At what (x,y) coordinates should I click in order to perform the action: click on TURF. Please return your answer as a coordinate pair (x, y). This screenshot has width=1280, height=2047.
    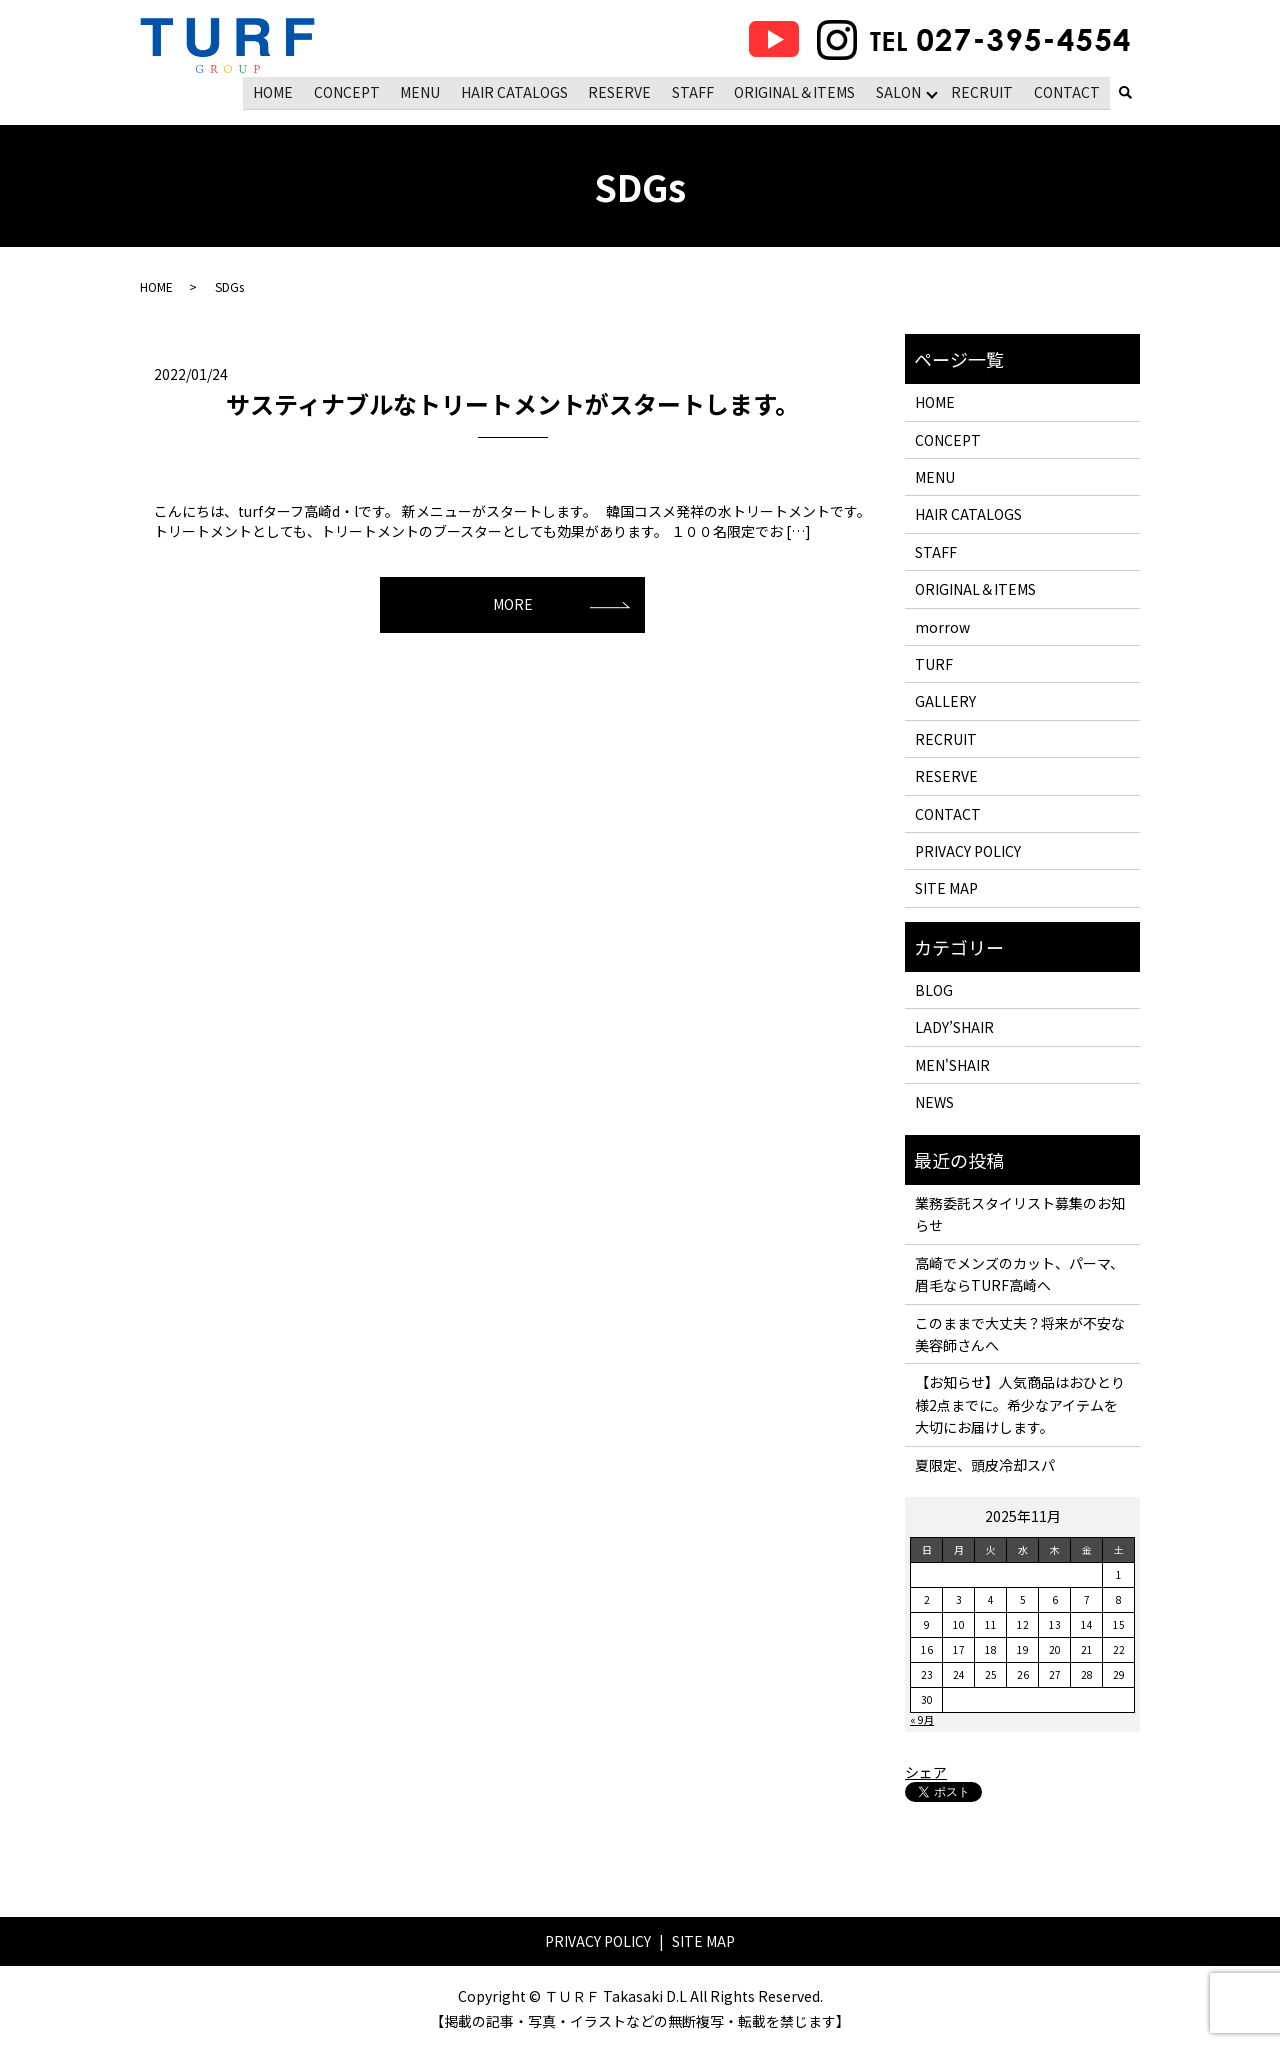
    Looking at the image, I should click on (934, 663).